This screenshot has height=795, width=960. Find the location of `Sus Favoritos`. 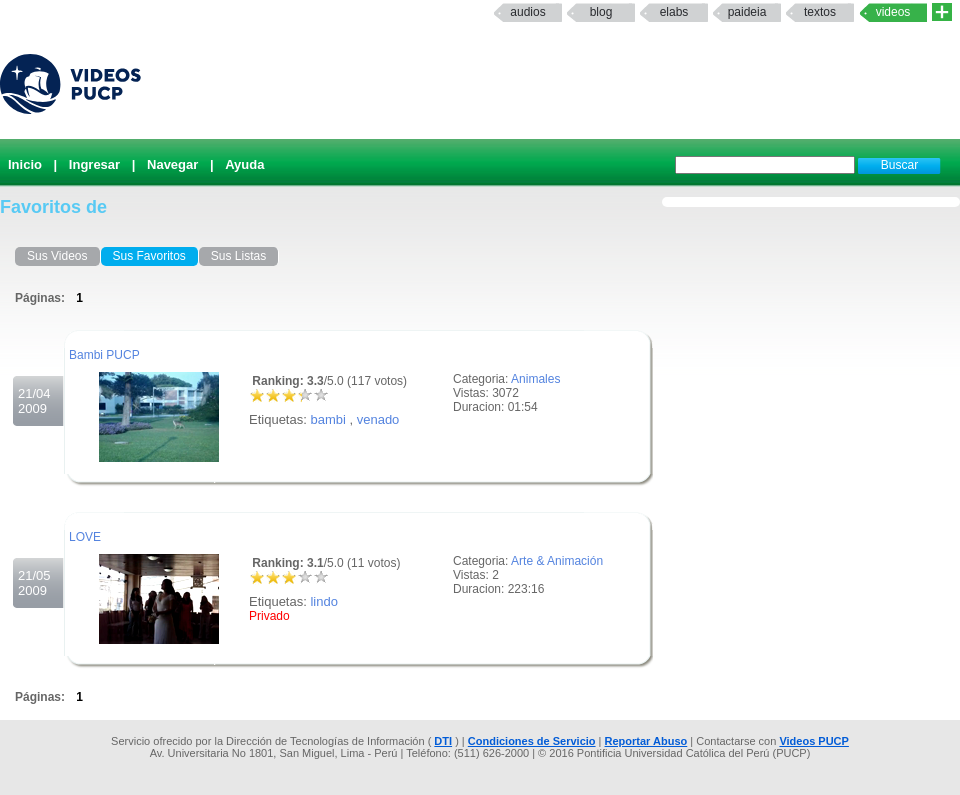

Sus Favoritos is located at coordinates (149, 256).